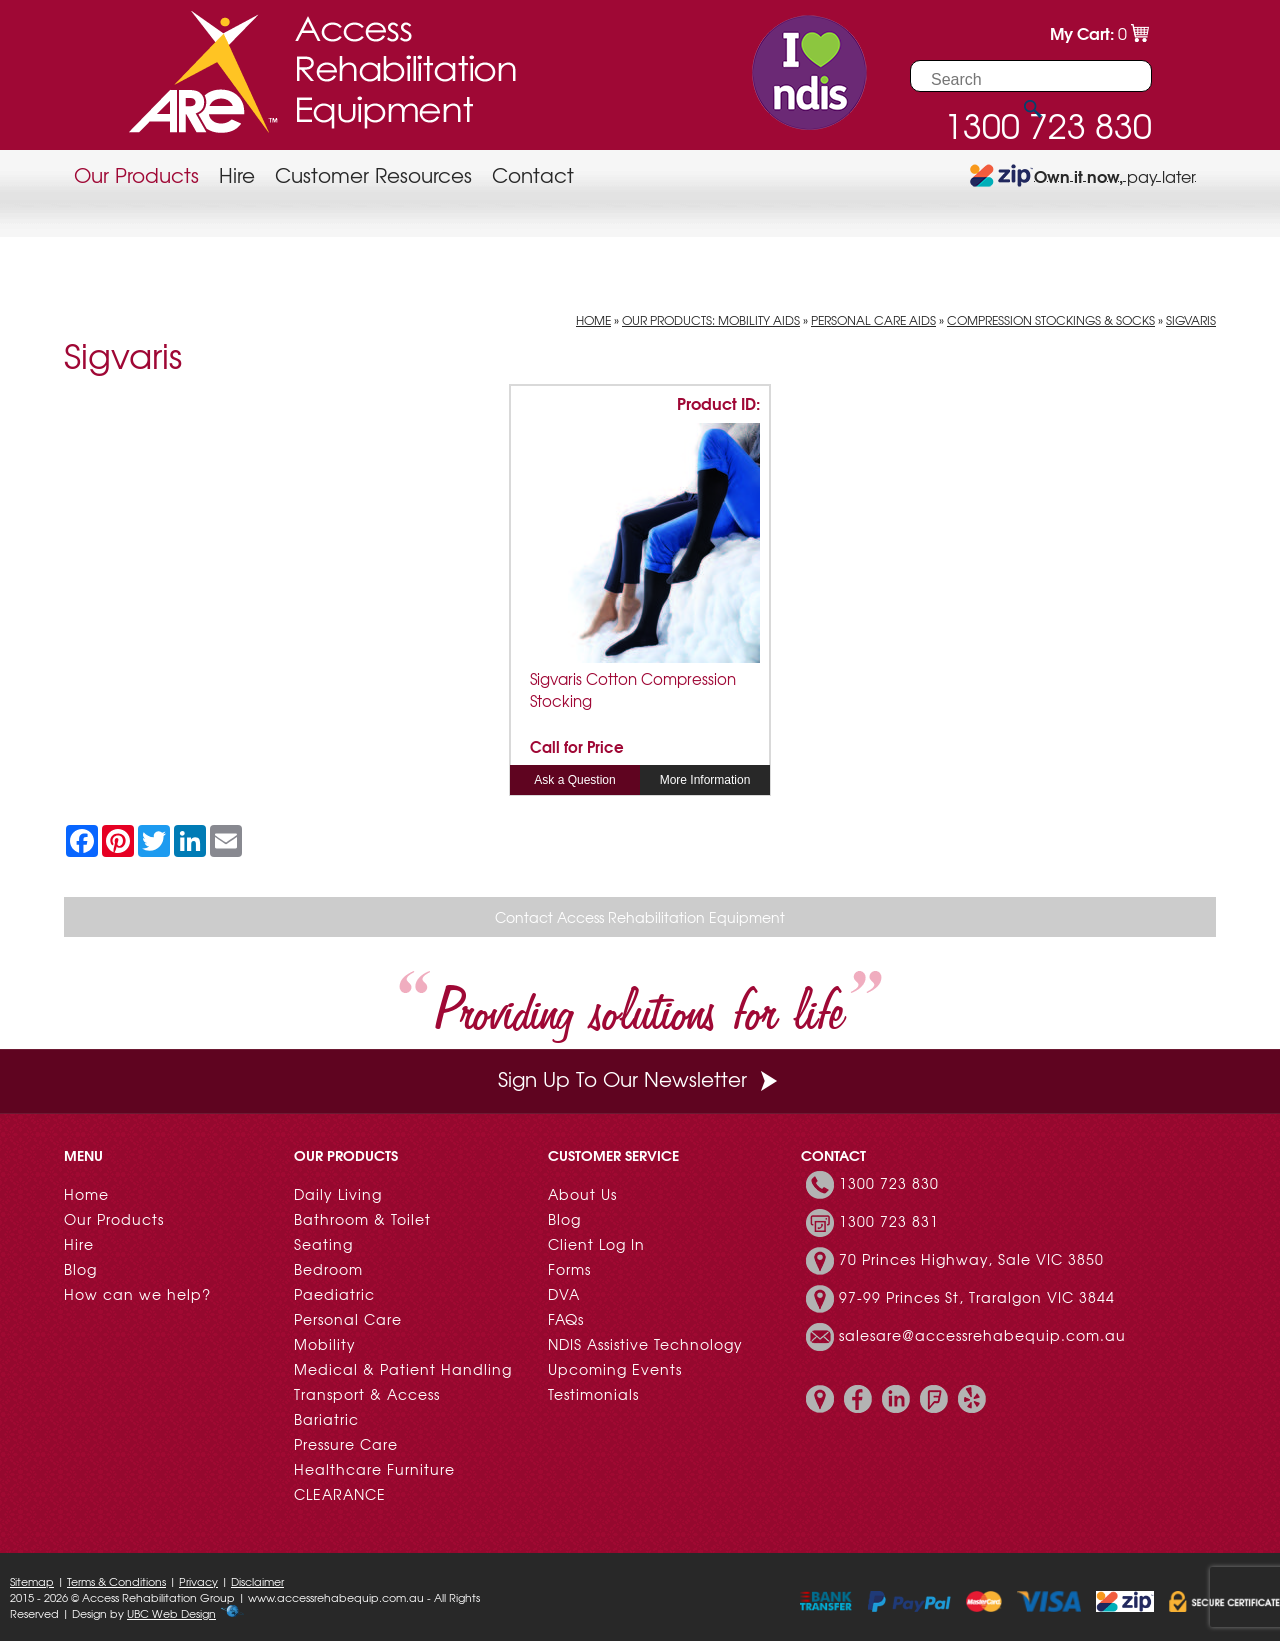 This screenshot has width=1280, height=1641. Describe the element at coordinates (257, 1581) in the screenshot. I see `Disclaimer` at that location.